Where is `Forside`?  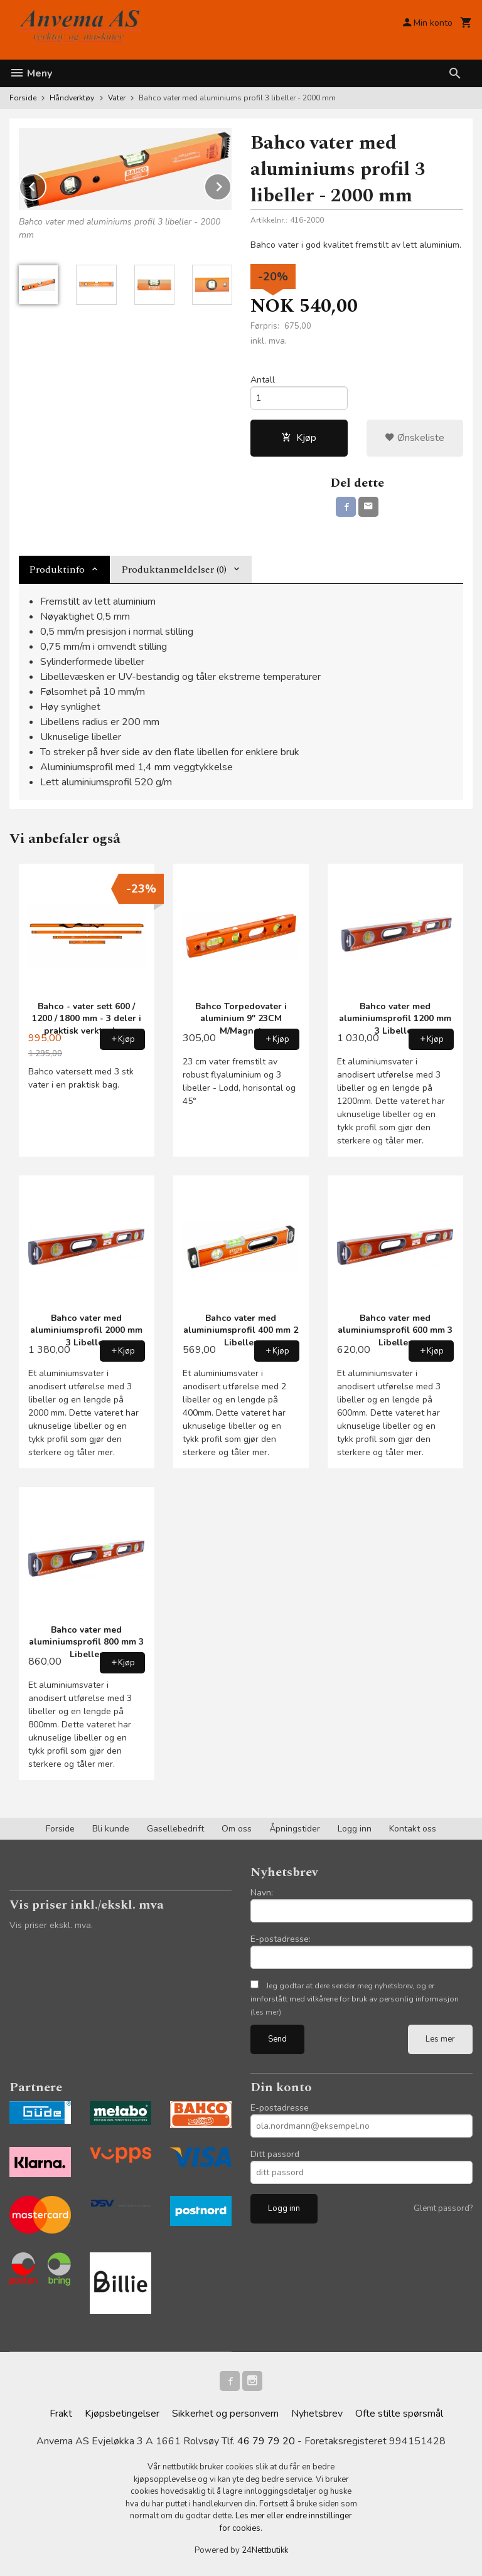
Forside is located at coordinates (22, 98).